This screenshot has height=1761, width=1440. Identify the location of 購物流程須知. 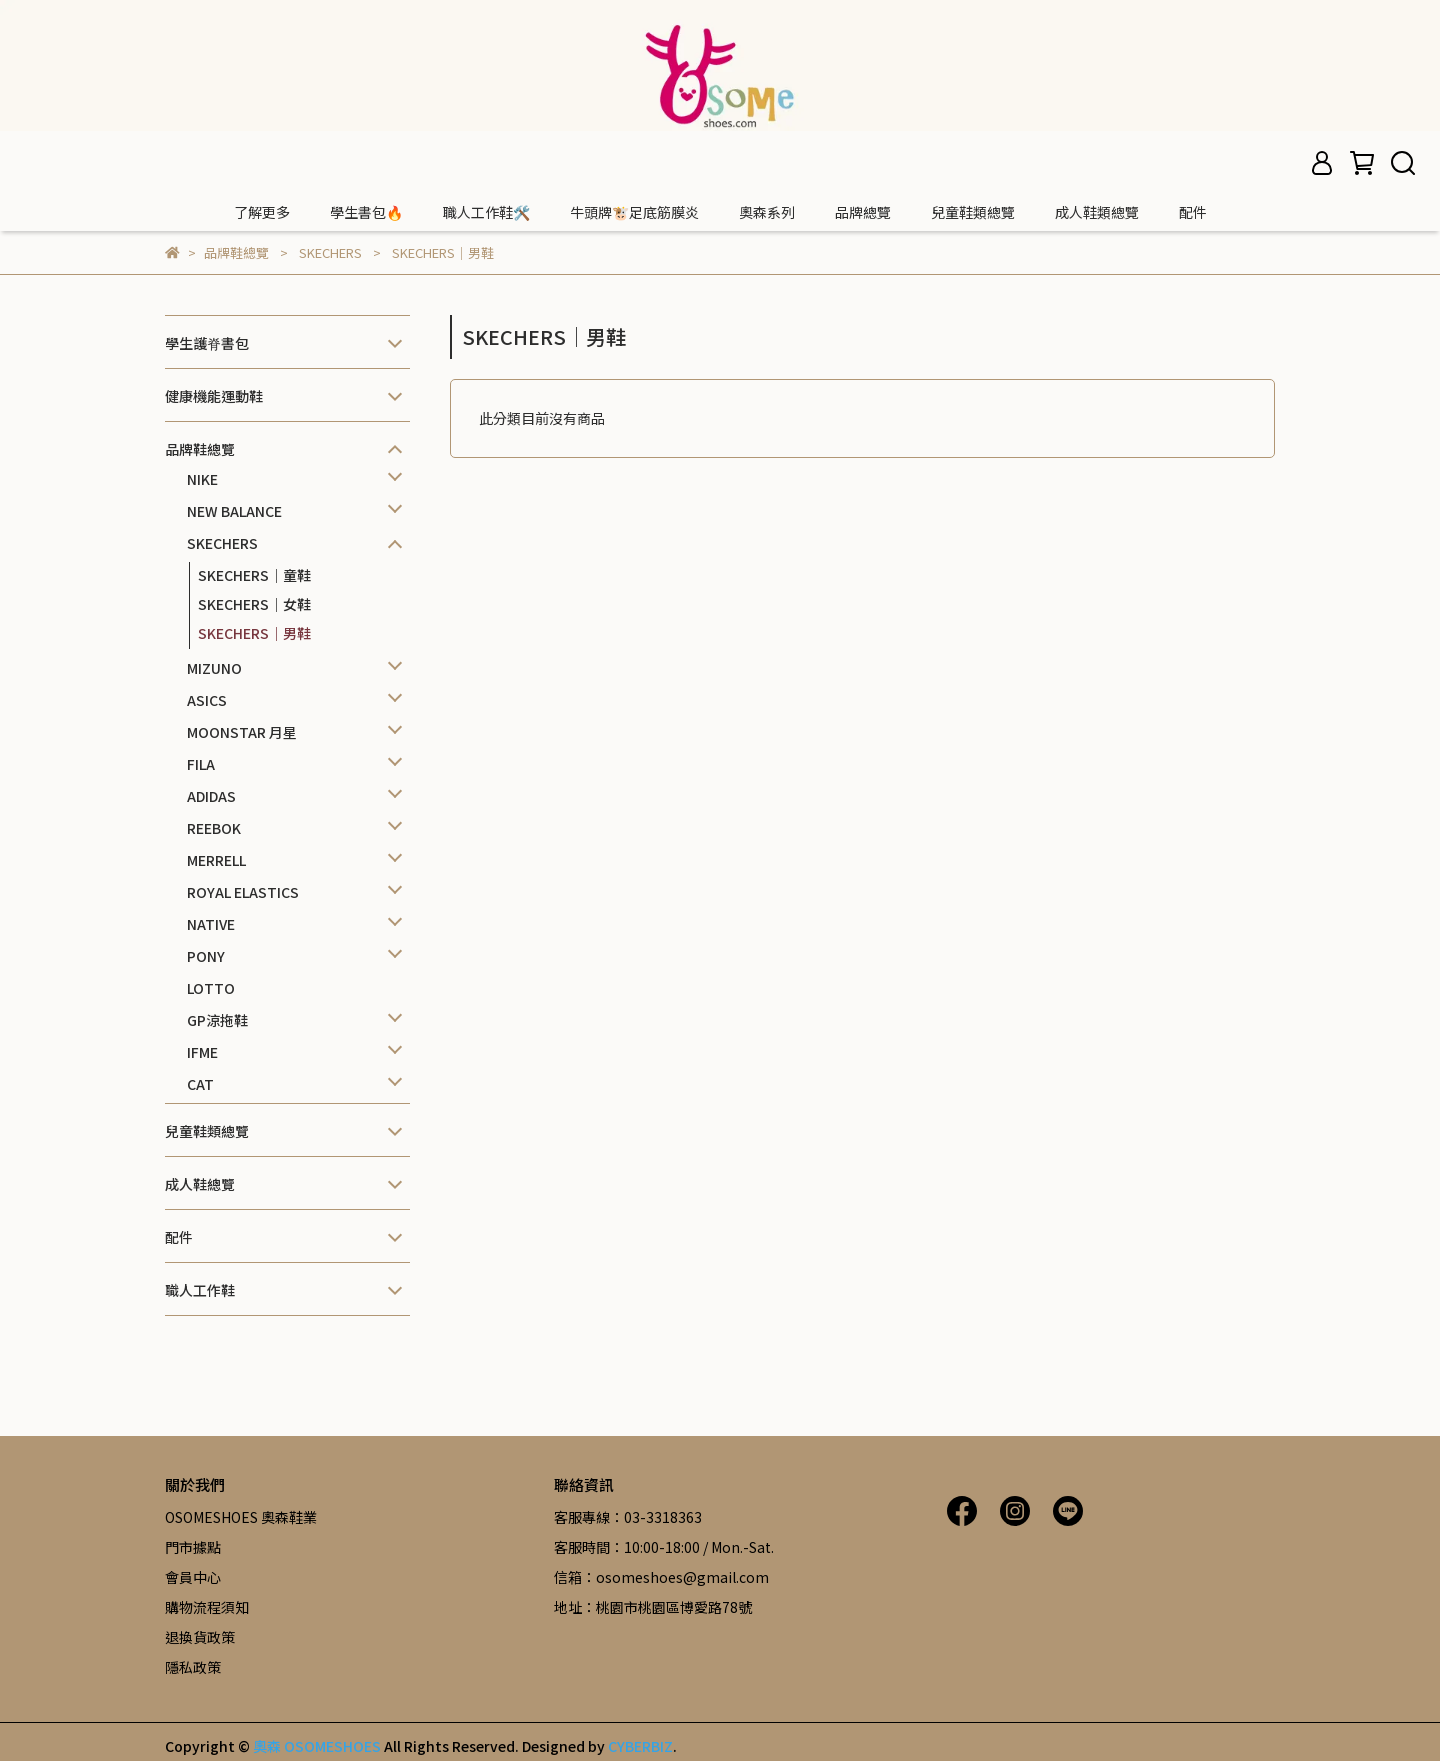
(207, 1607).